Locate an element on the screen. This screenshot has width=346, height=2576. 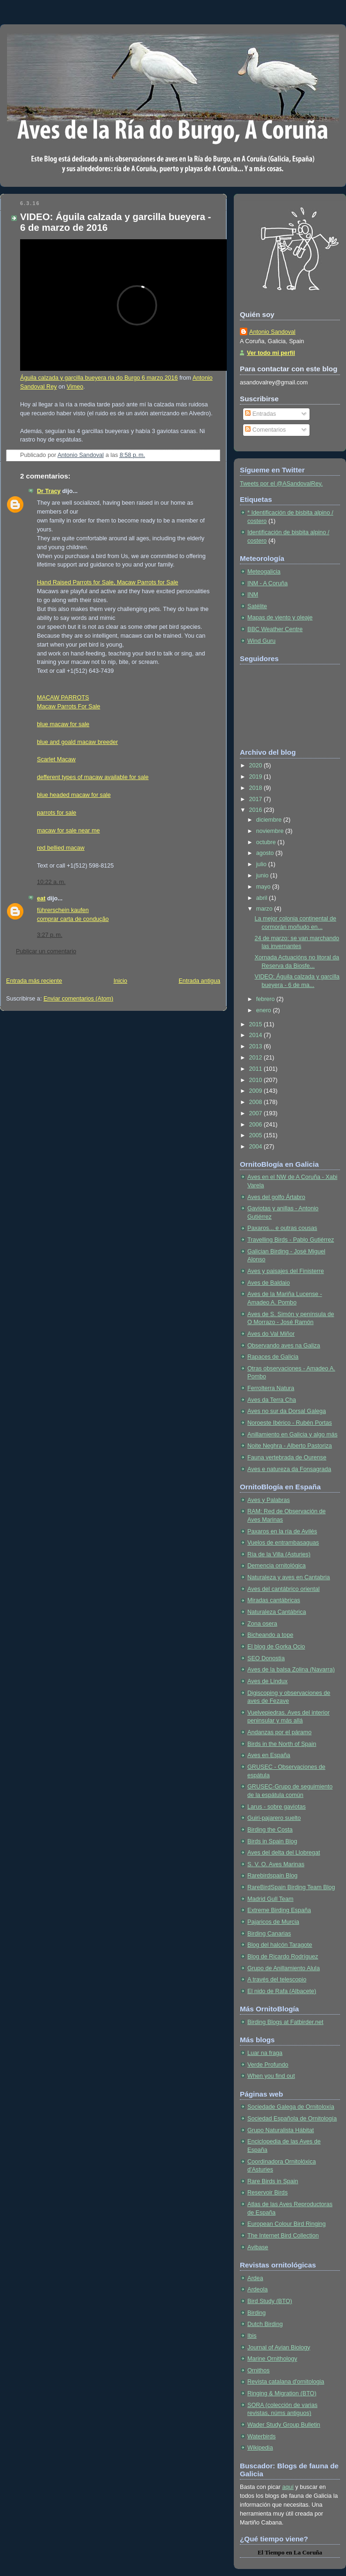
führerschein kaufen is located at coordinates (63, 910).